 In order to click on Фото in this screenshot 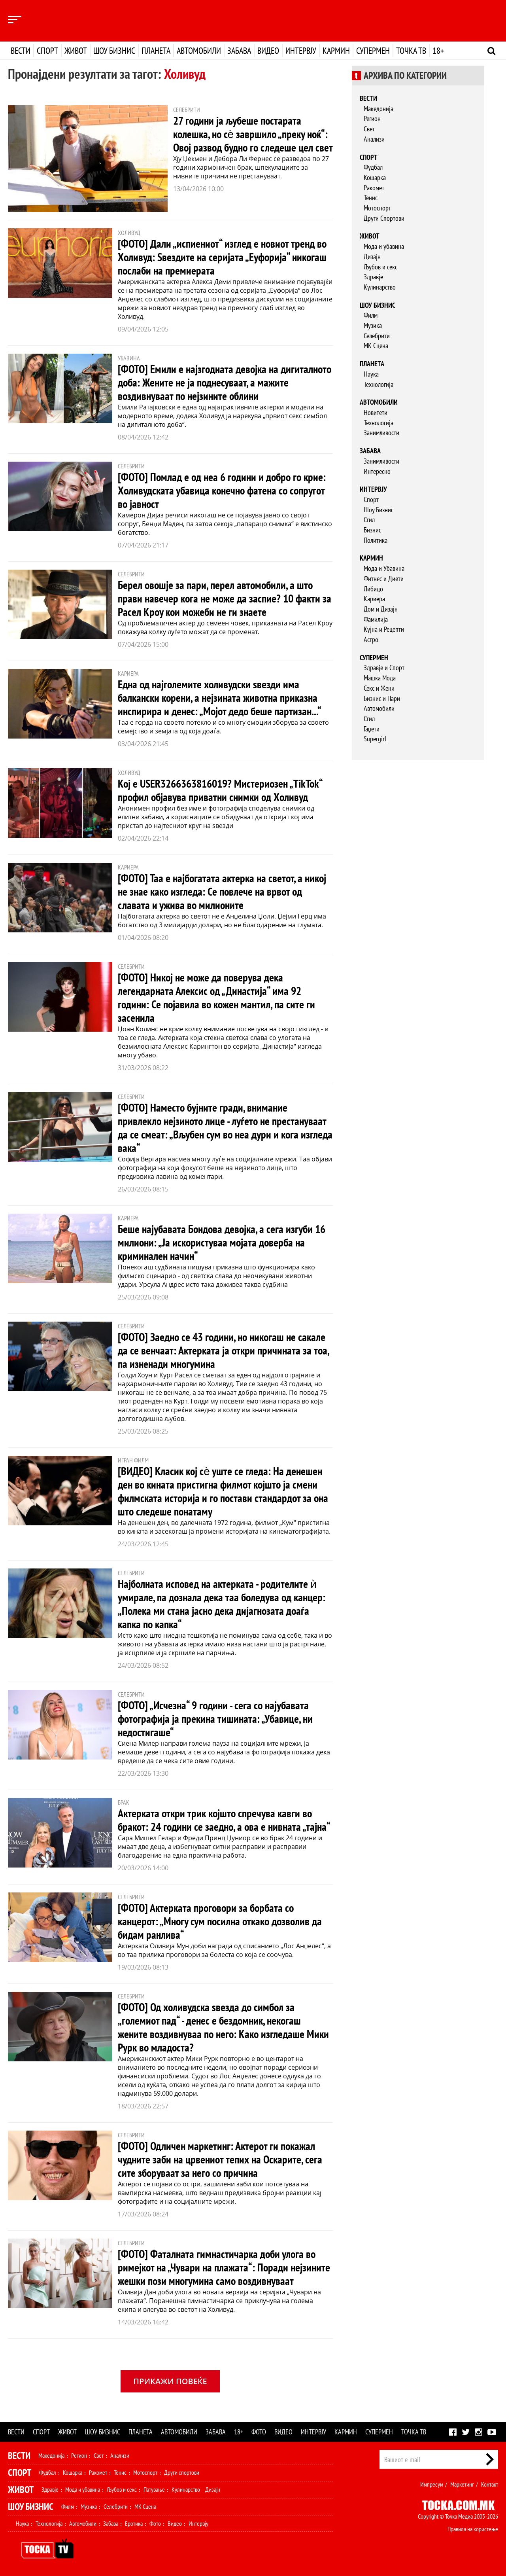, I will do `click(258, 2431)`.